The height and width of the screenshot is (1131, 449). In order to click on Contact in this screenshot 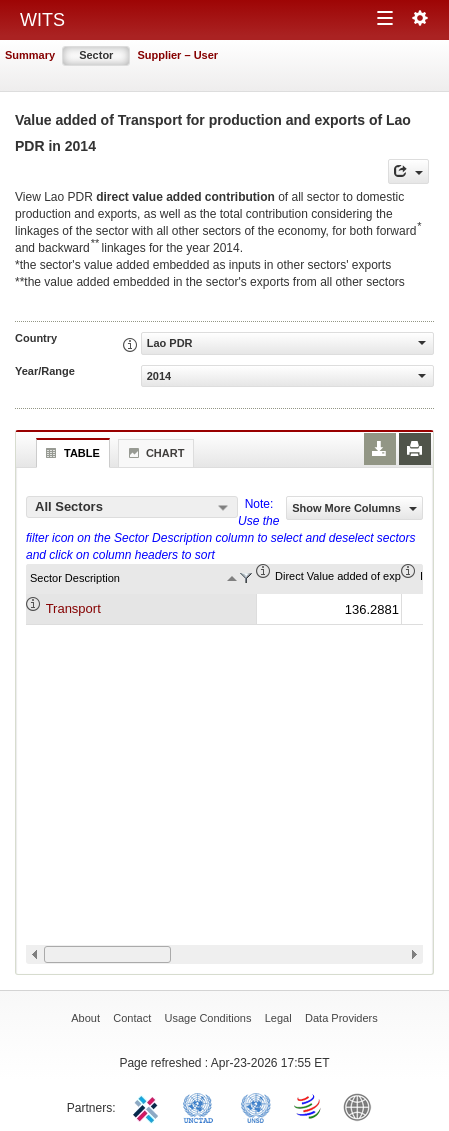, I will do `click(132, 1018)`.